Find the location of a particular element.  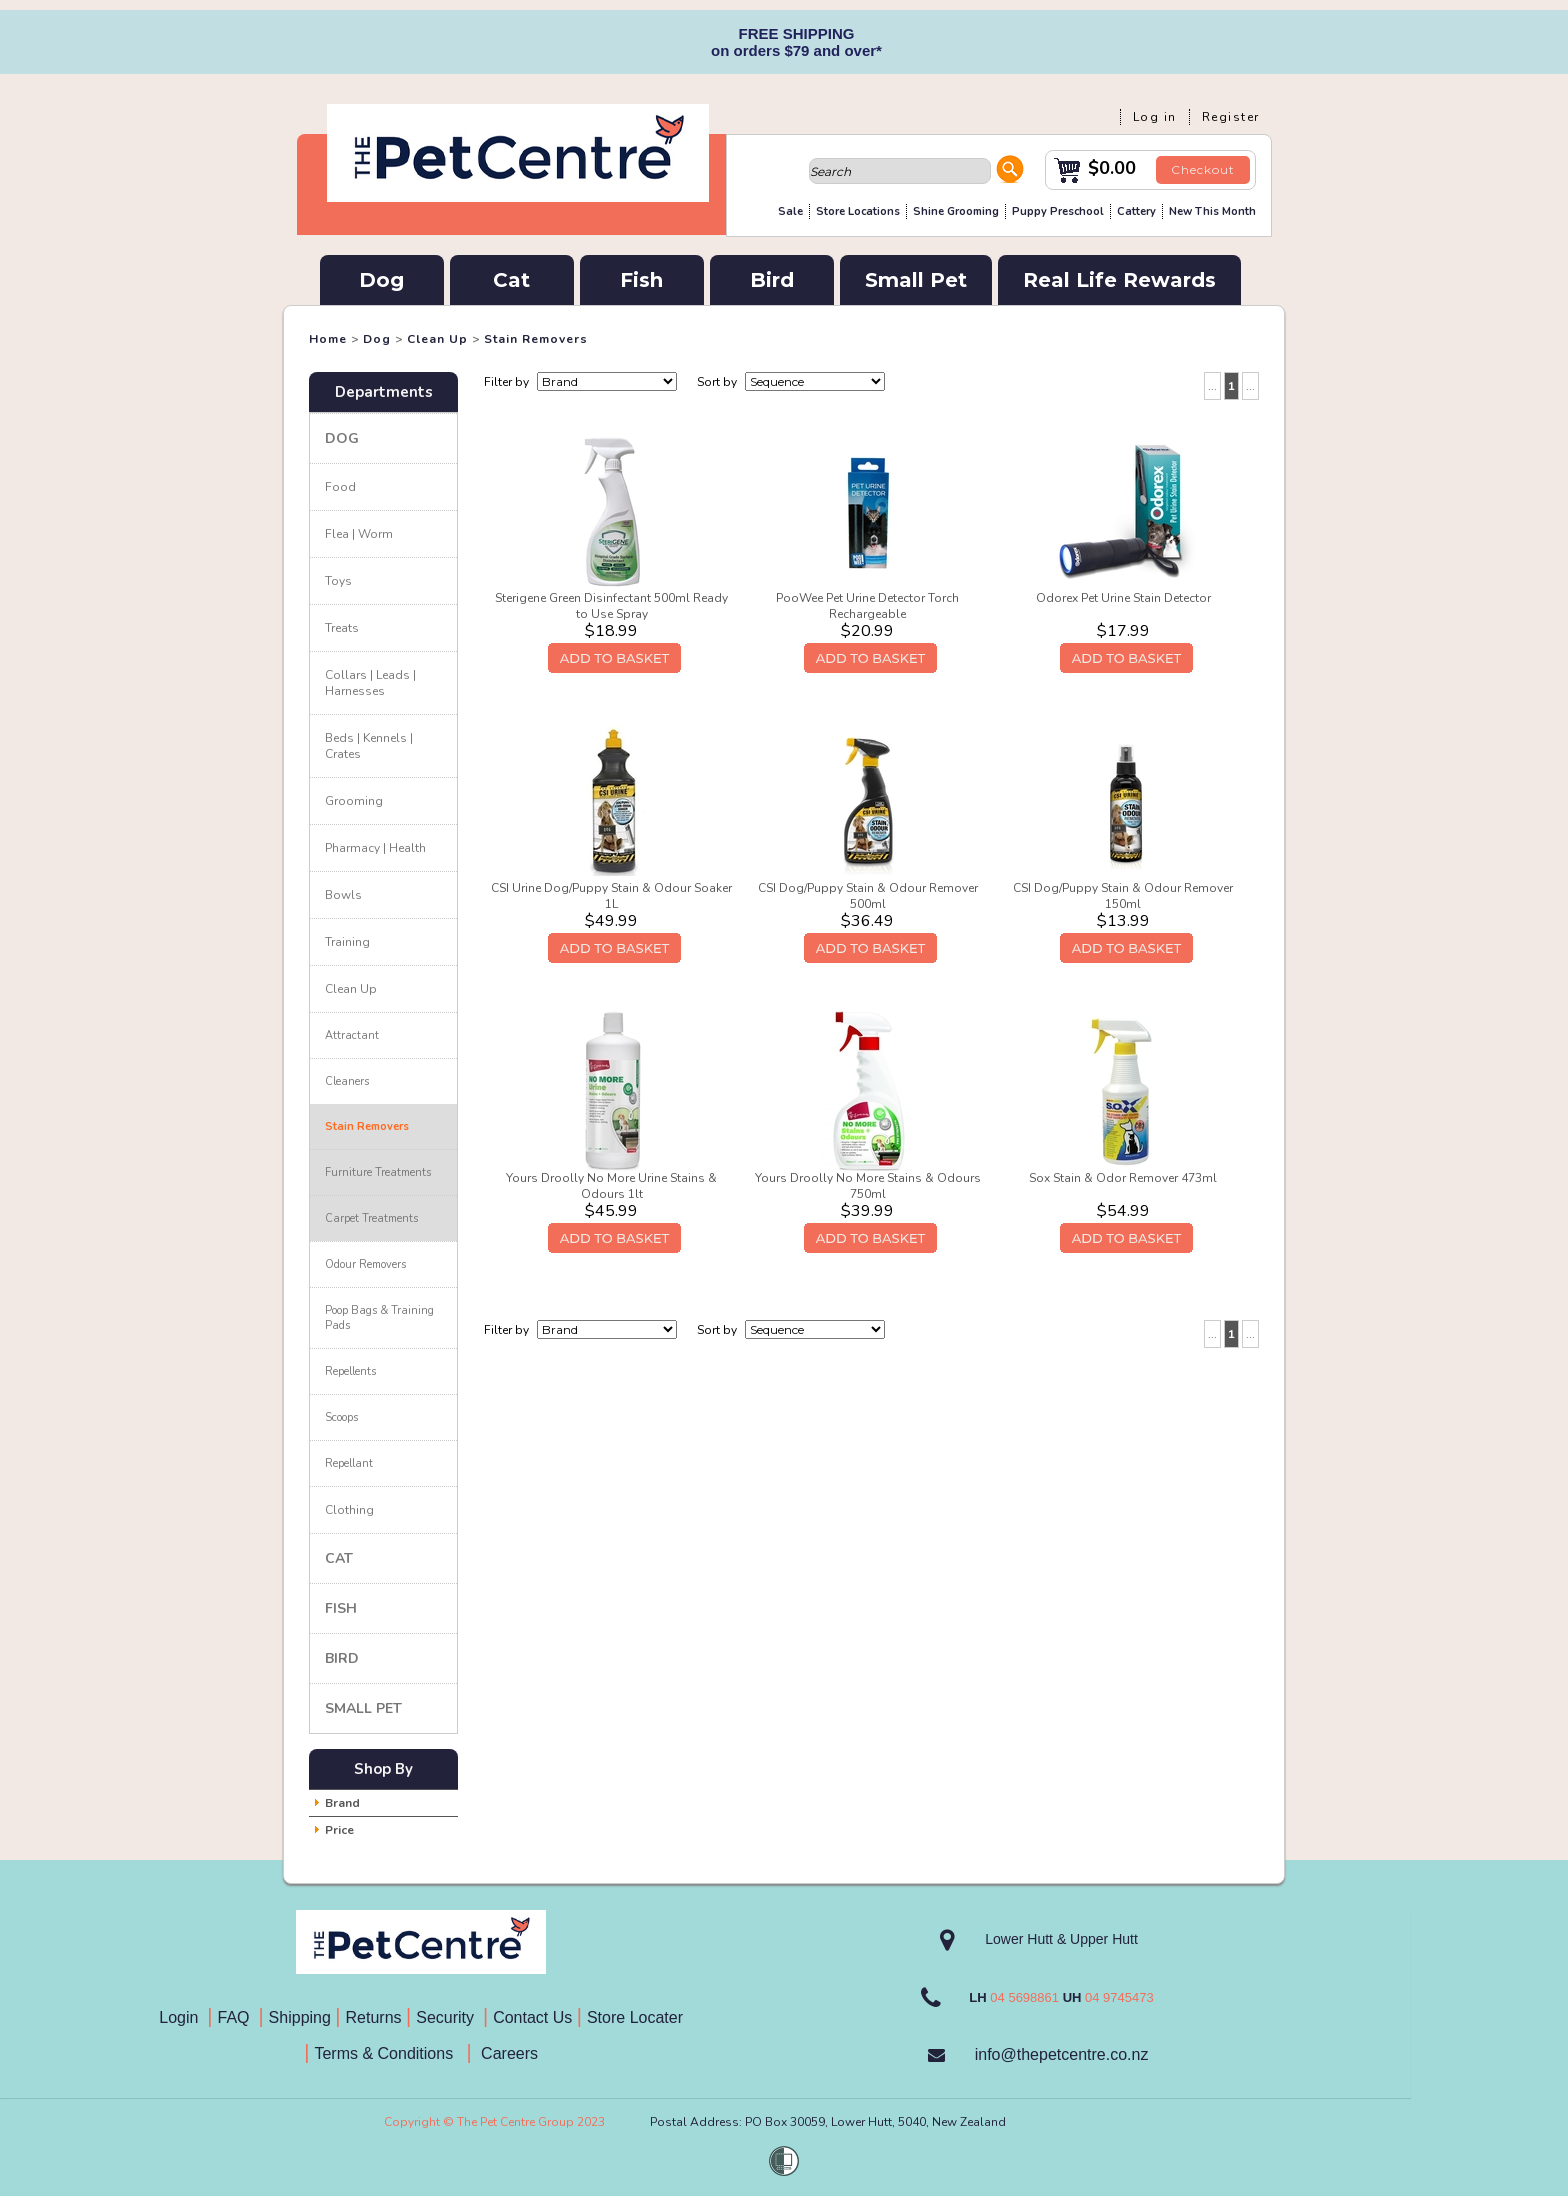

Treats is located at coordinates (342, 628).